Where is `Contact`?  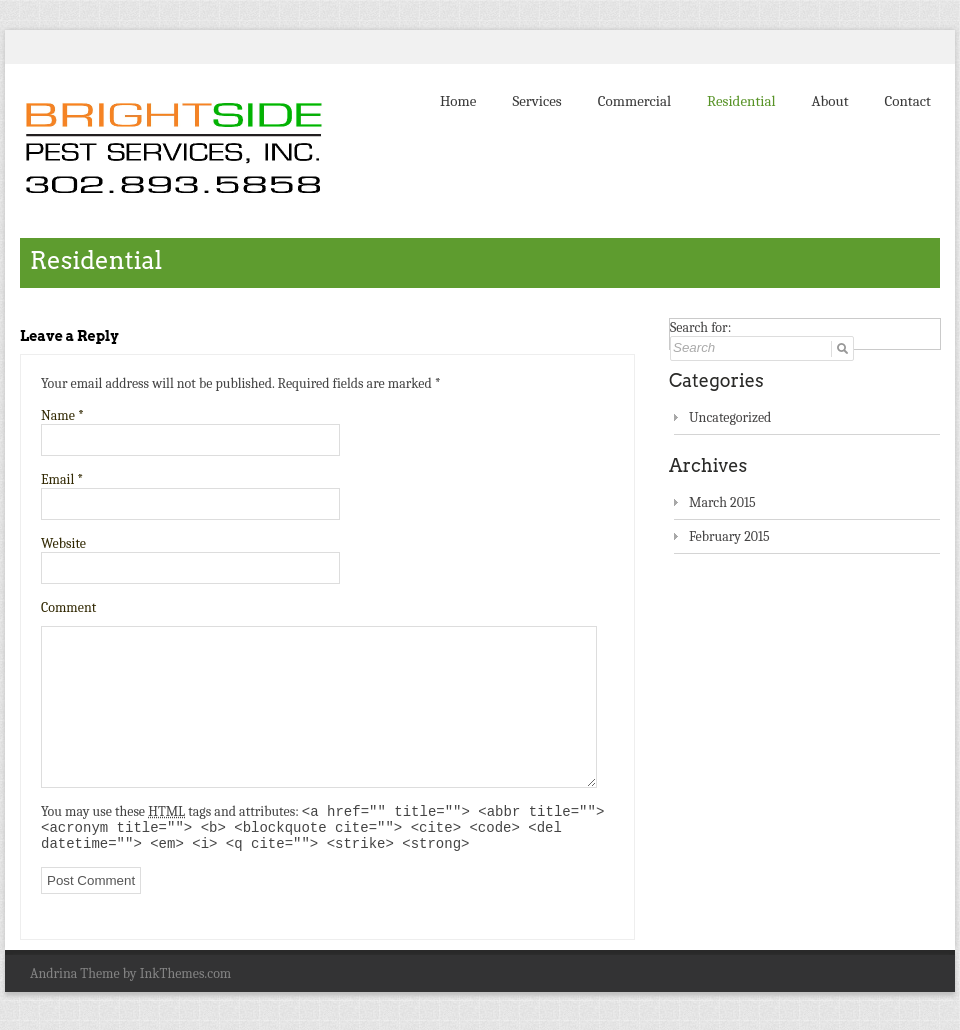
Contact is located at coordinates (908, 101).